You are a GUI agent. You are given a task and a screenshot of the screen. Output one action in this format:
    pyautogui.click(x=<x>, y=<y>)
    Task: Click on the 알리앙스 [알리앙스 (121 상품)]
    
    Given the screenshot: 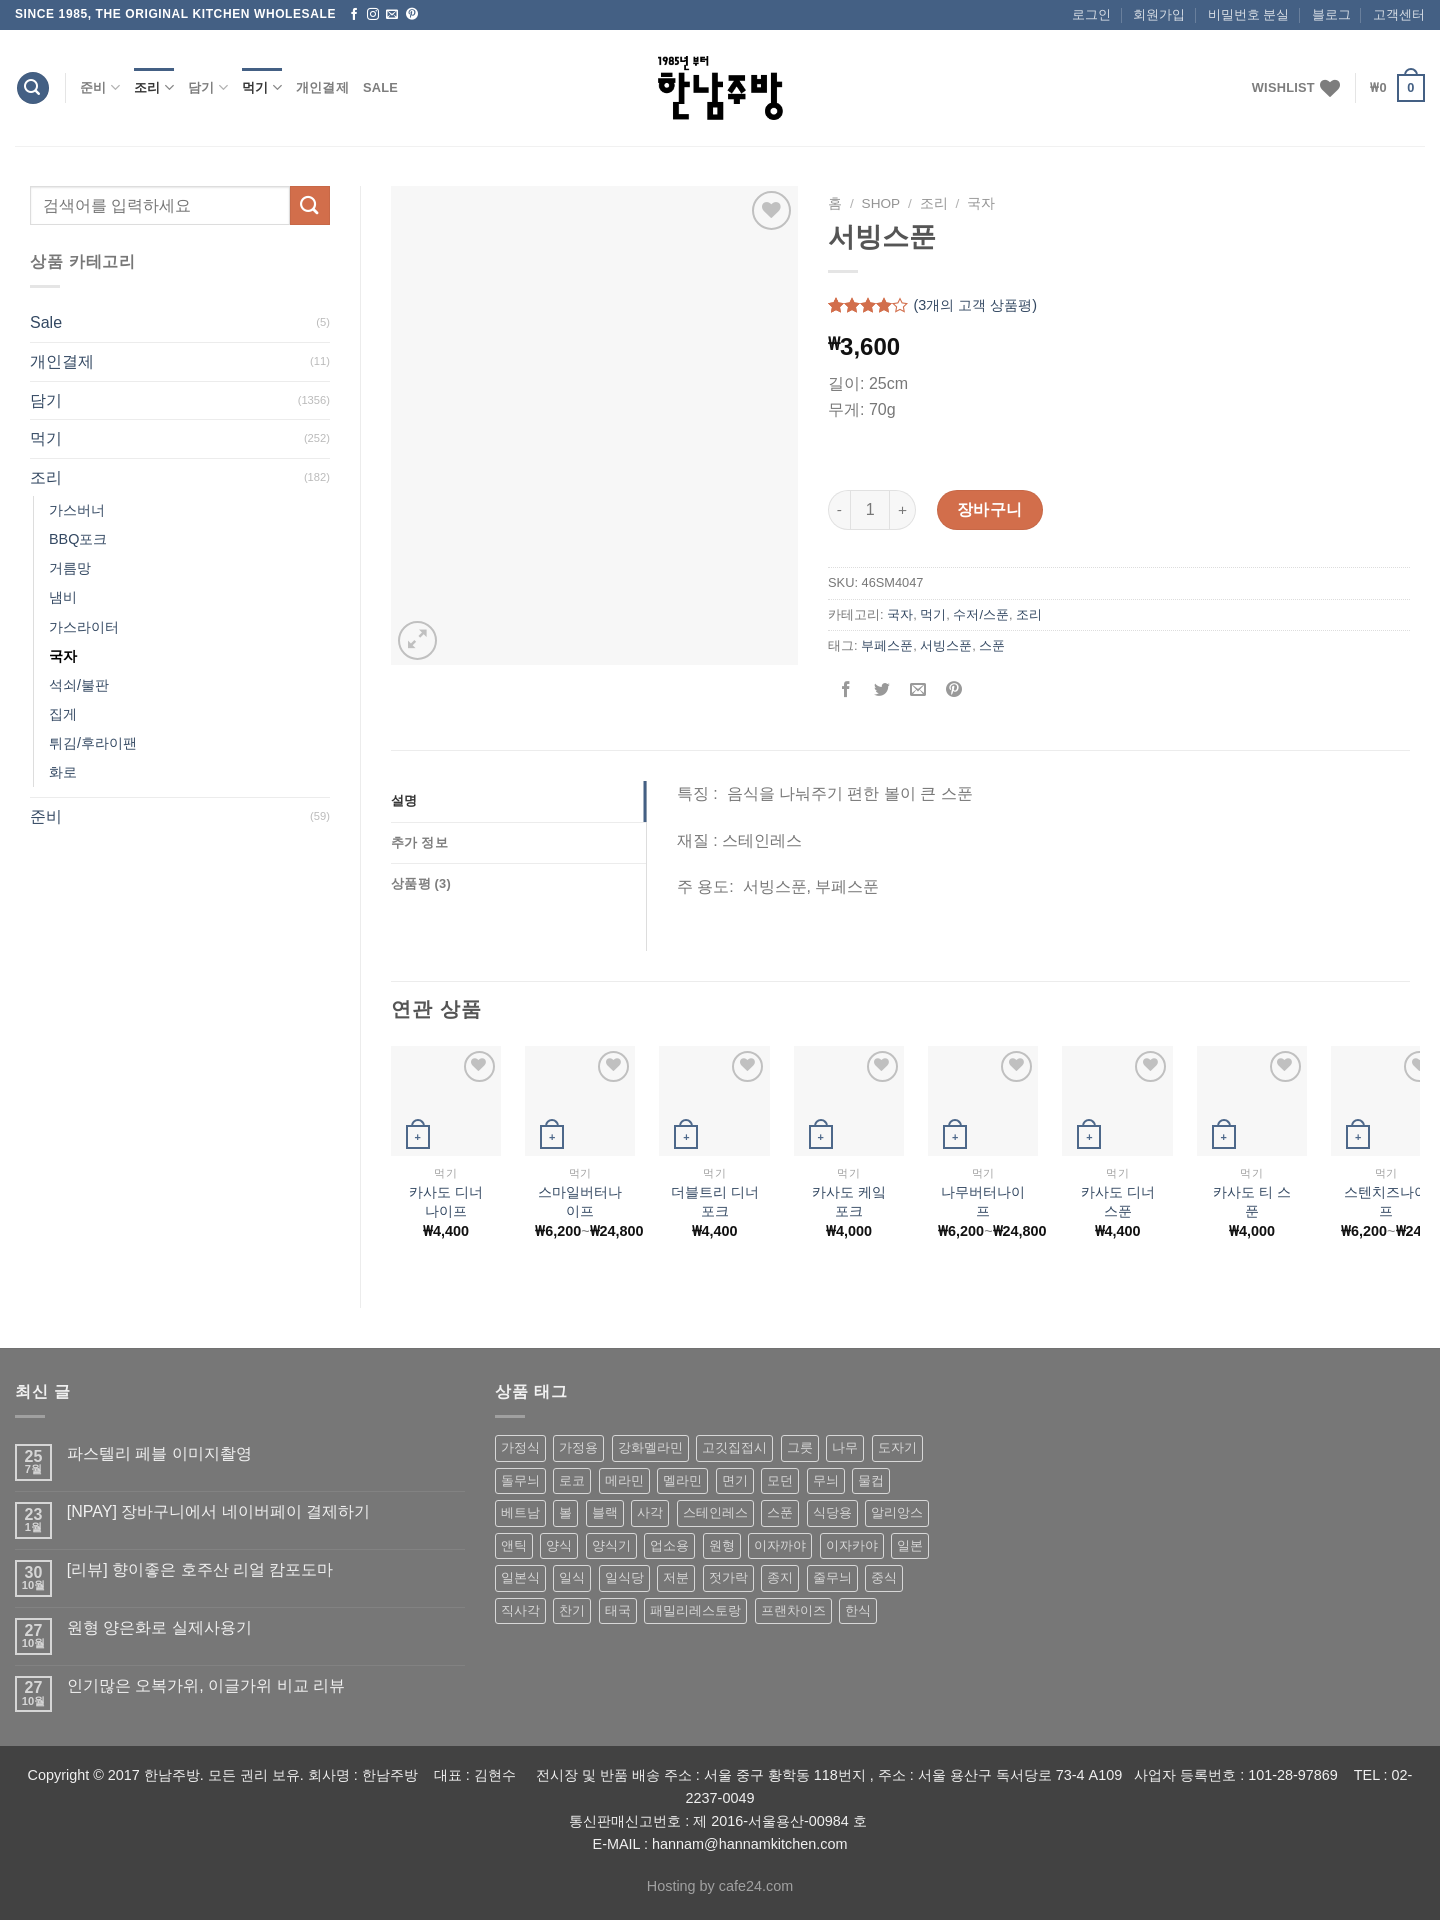 What is the action you would take?
    pyautogui.click(x=897, y=1512)
    